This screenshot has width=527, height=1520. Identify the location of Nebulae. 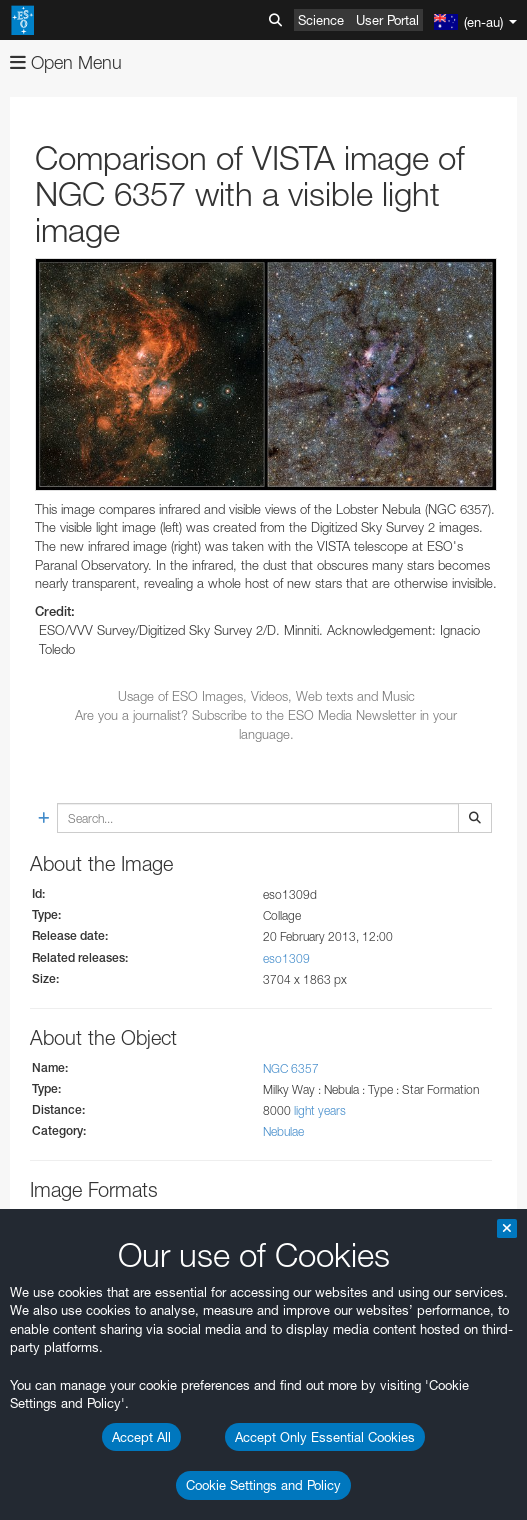
(283, 1131).